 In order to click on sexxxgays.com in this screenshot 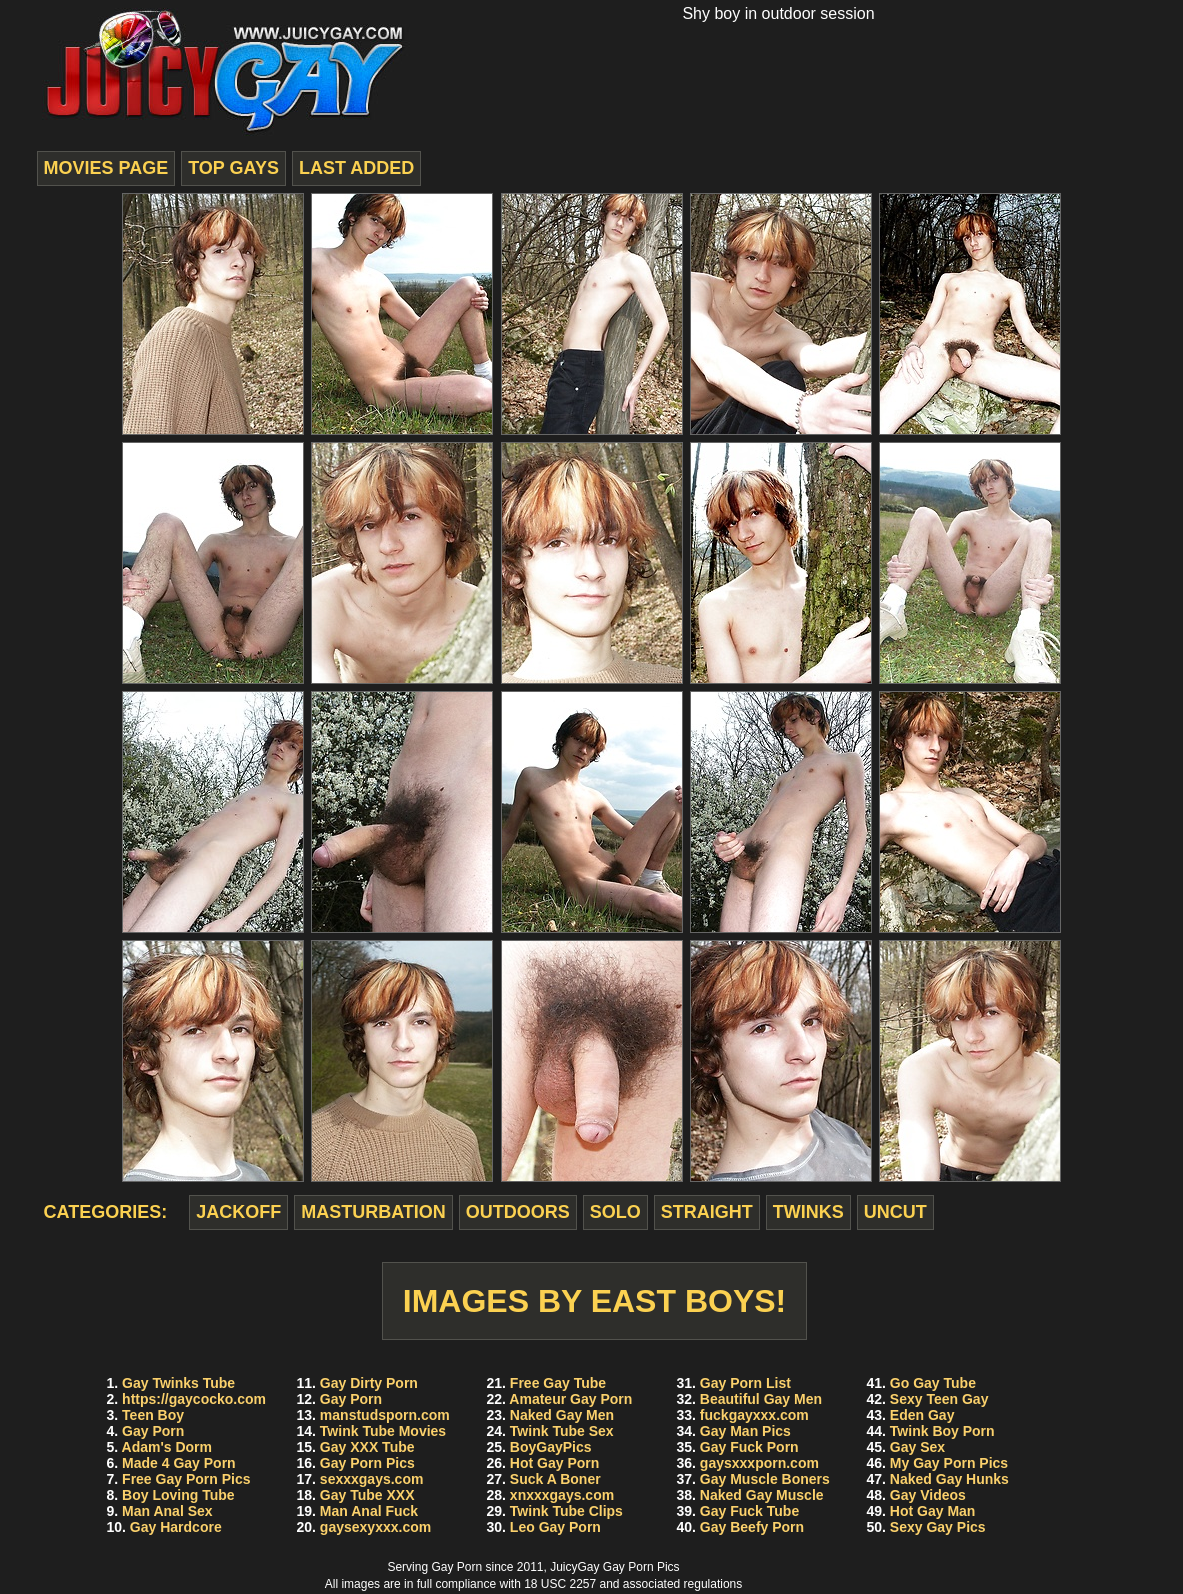, I will do `click(372, 1479)`.